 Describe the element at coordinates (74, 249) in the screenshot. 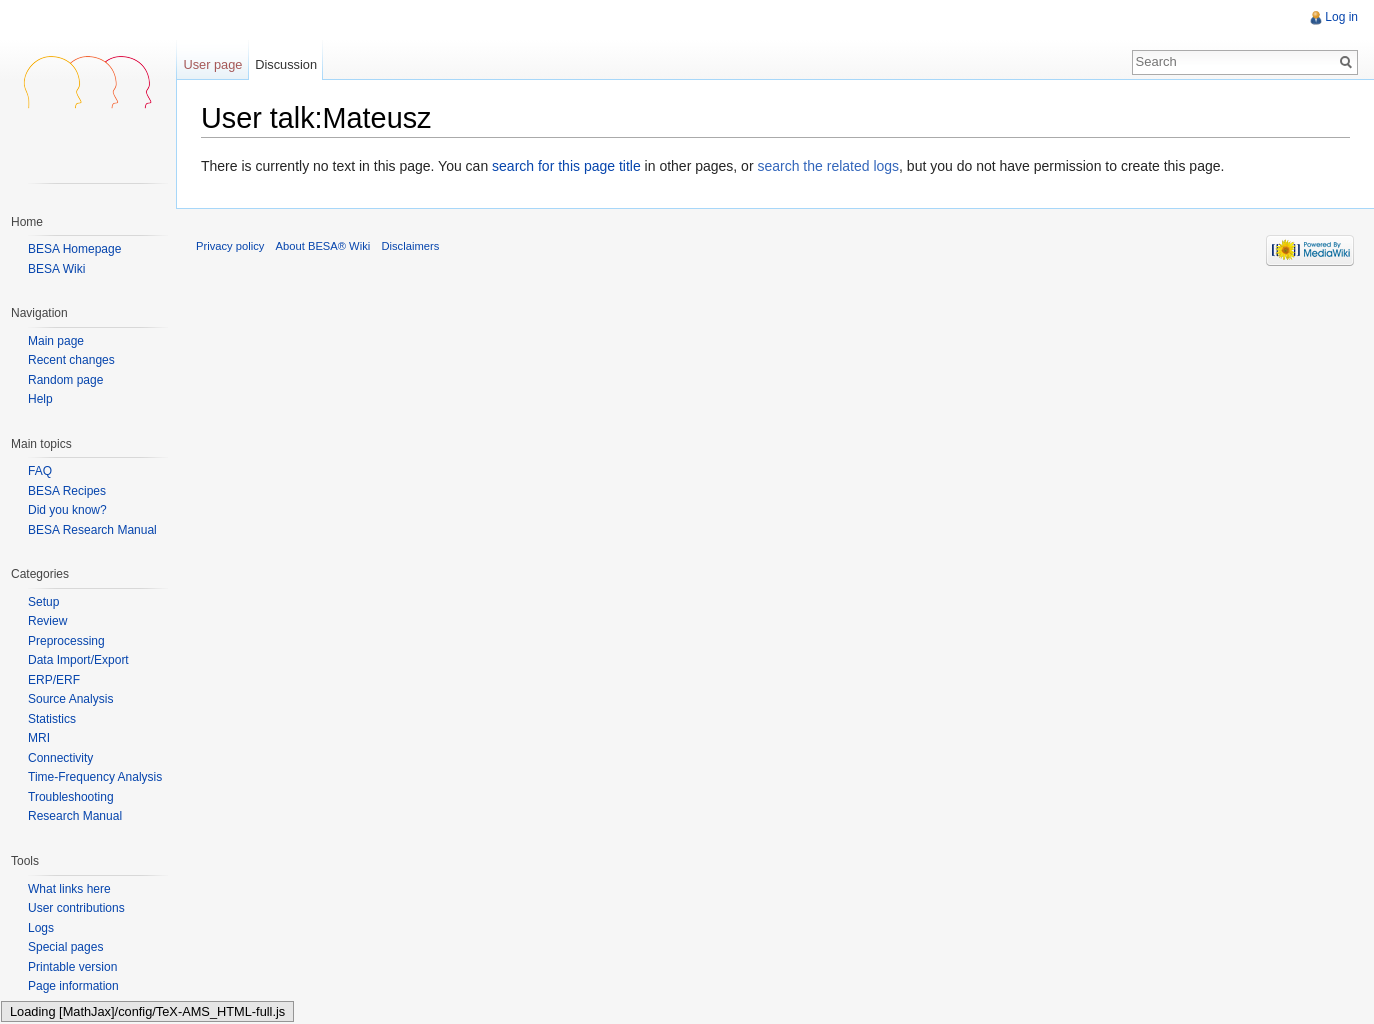

I see `BESA Homepage` at that location.